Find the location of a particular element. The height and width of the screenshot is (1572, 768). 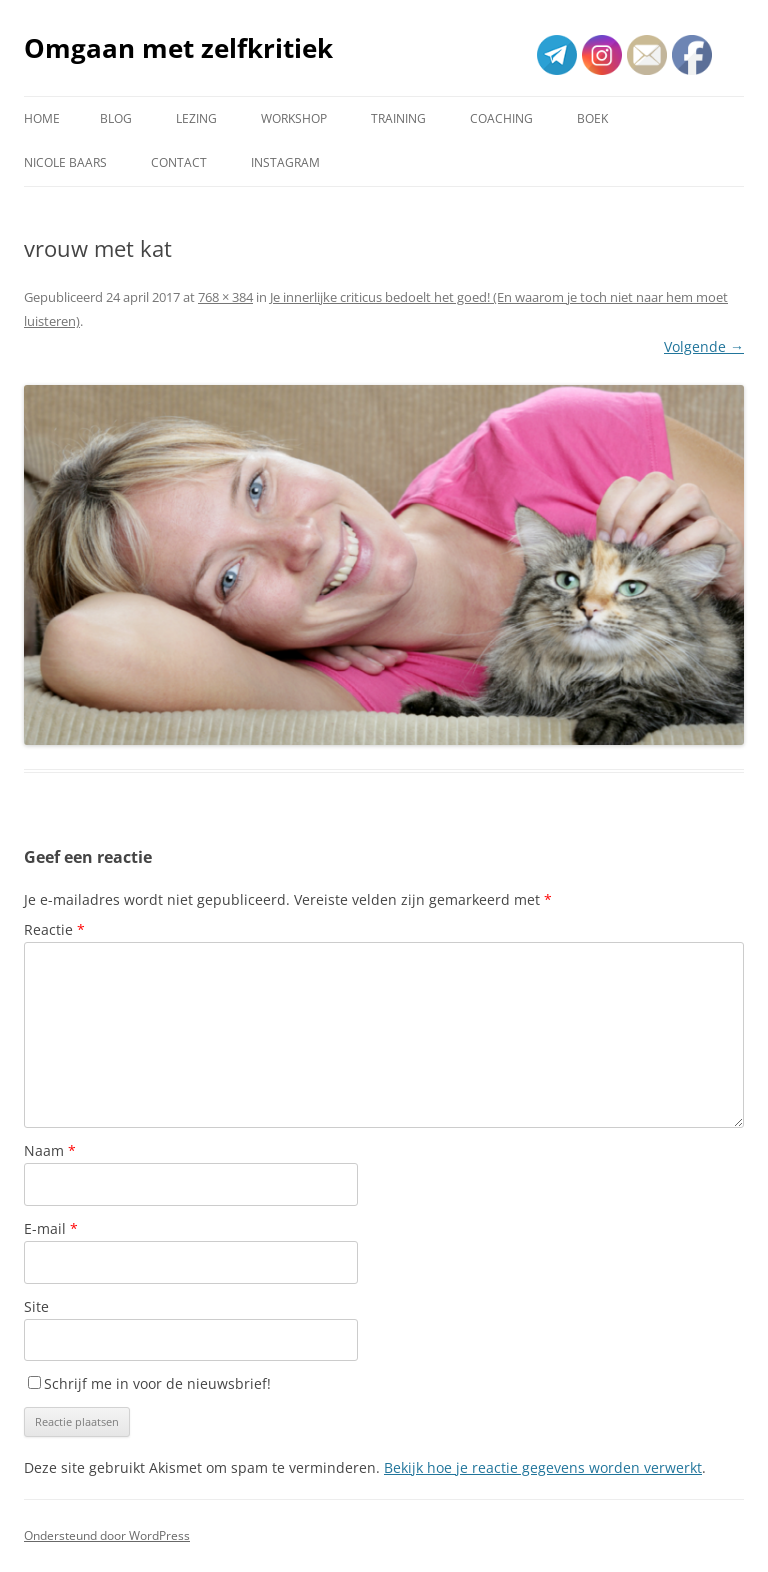

768 × 384 is located at coordinates (225, 297).